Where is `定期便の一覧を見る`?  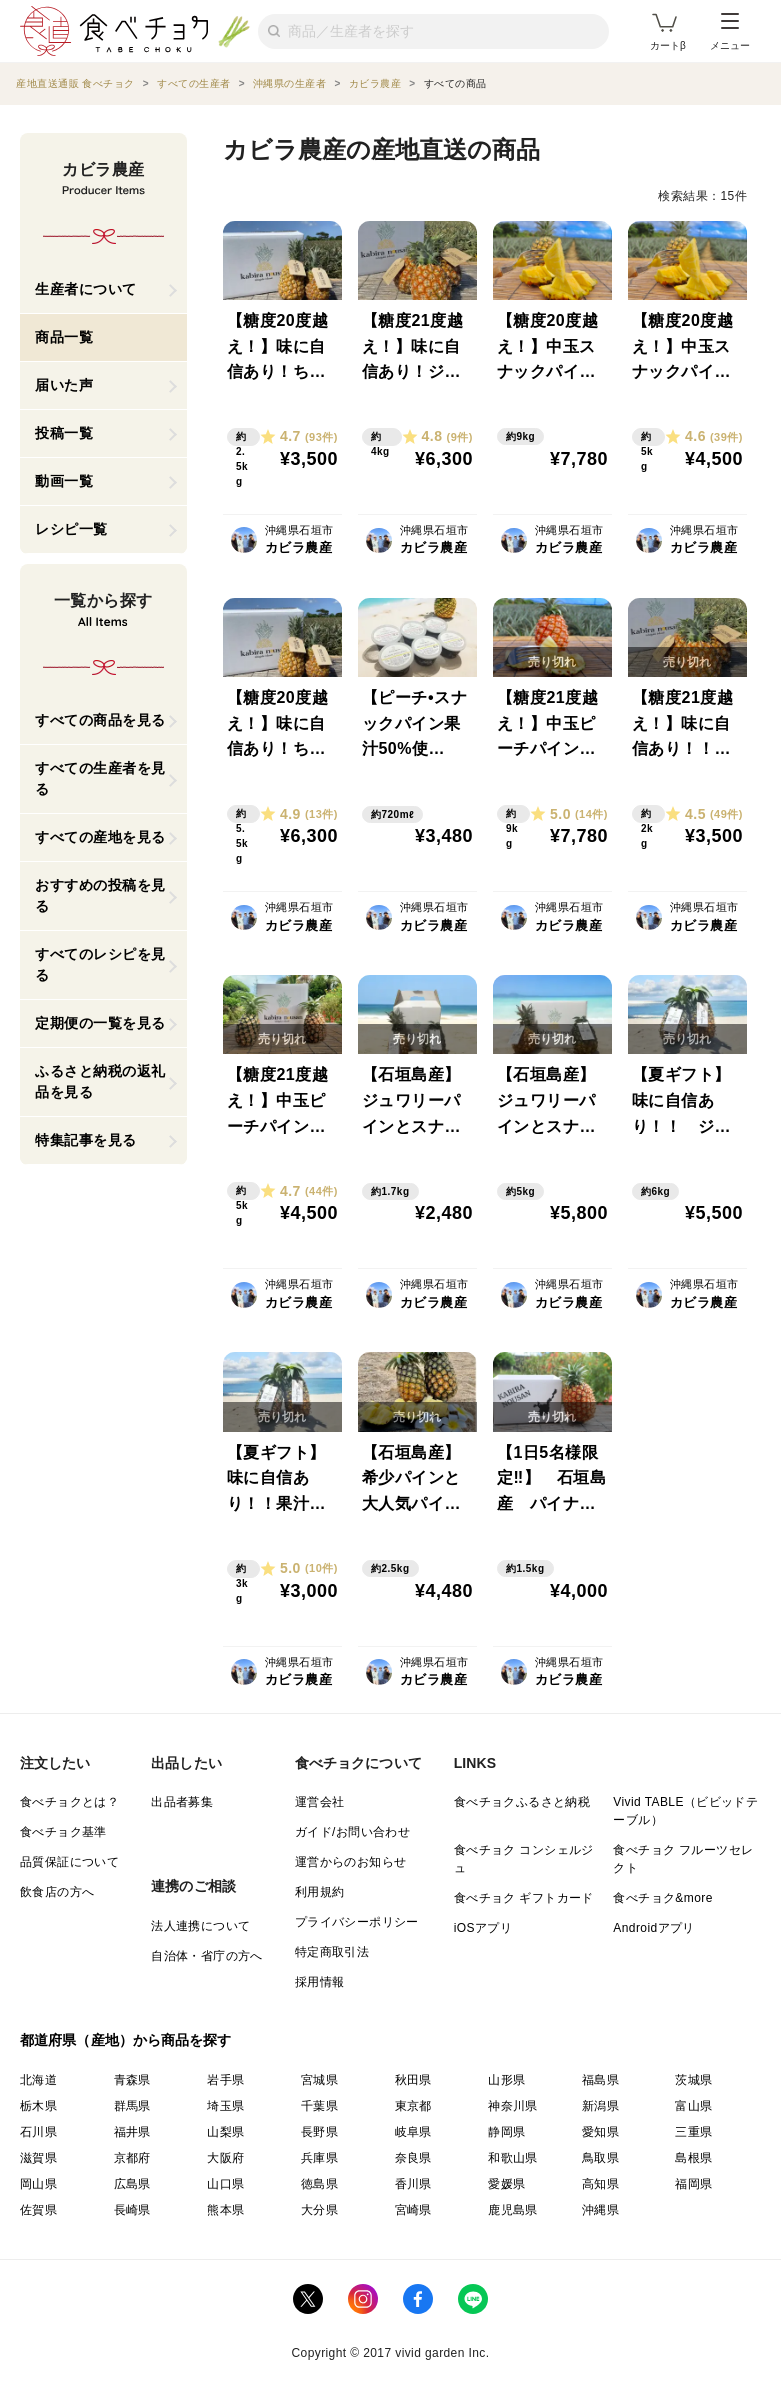
定期便の一覧を見る is located at coordinates (100, 1023).